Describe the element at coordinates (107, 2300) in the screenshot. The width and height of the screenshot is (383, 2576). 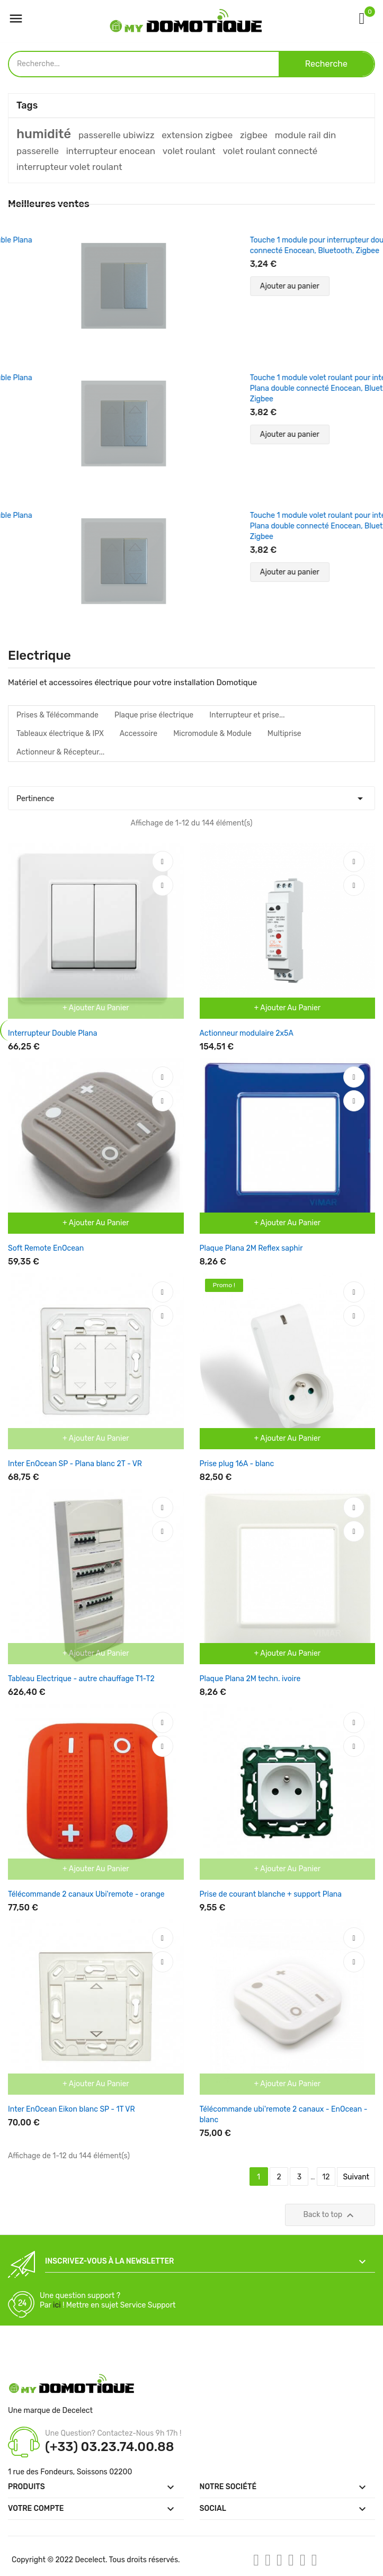
I see `Une question support ? Par ! Mettre en sujet Service Support` at that location.